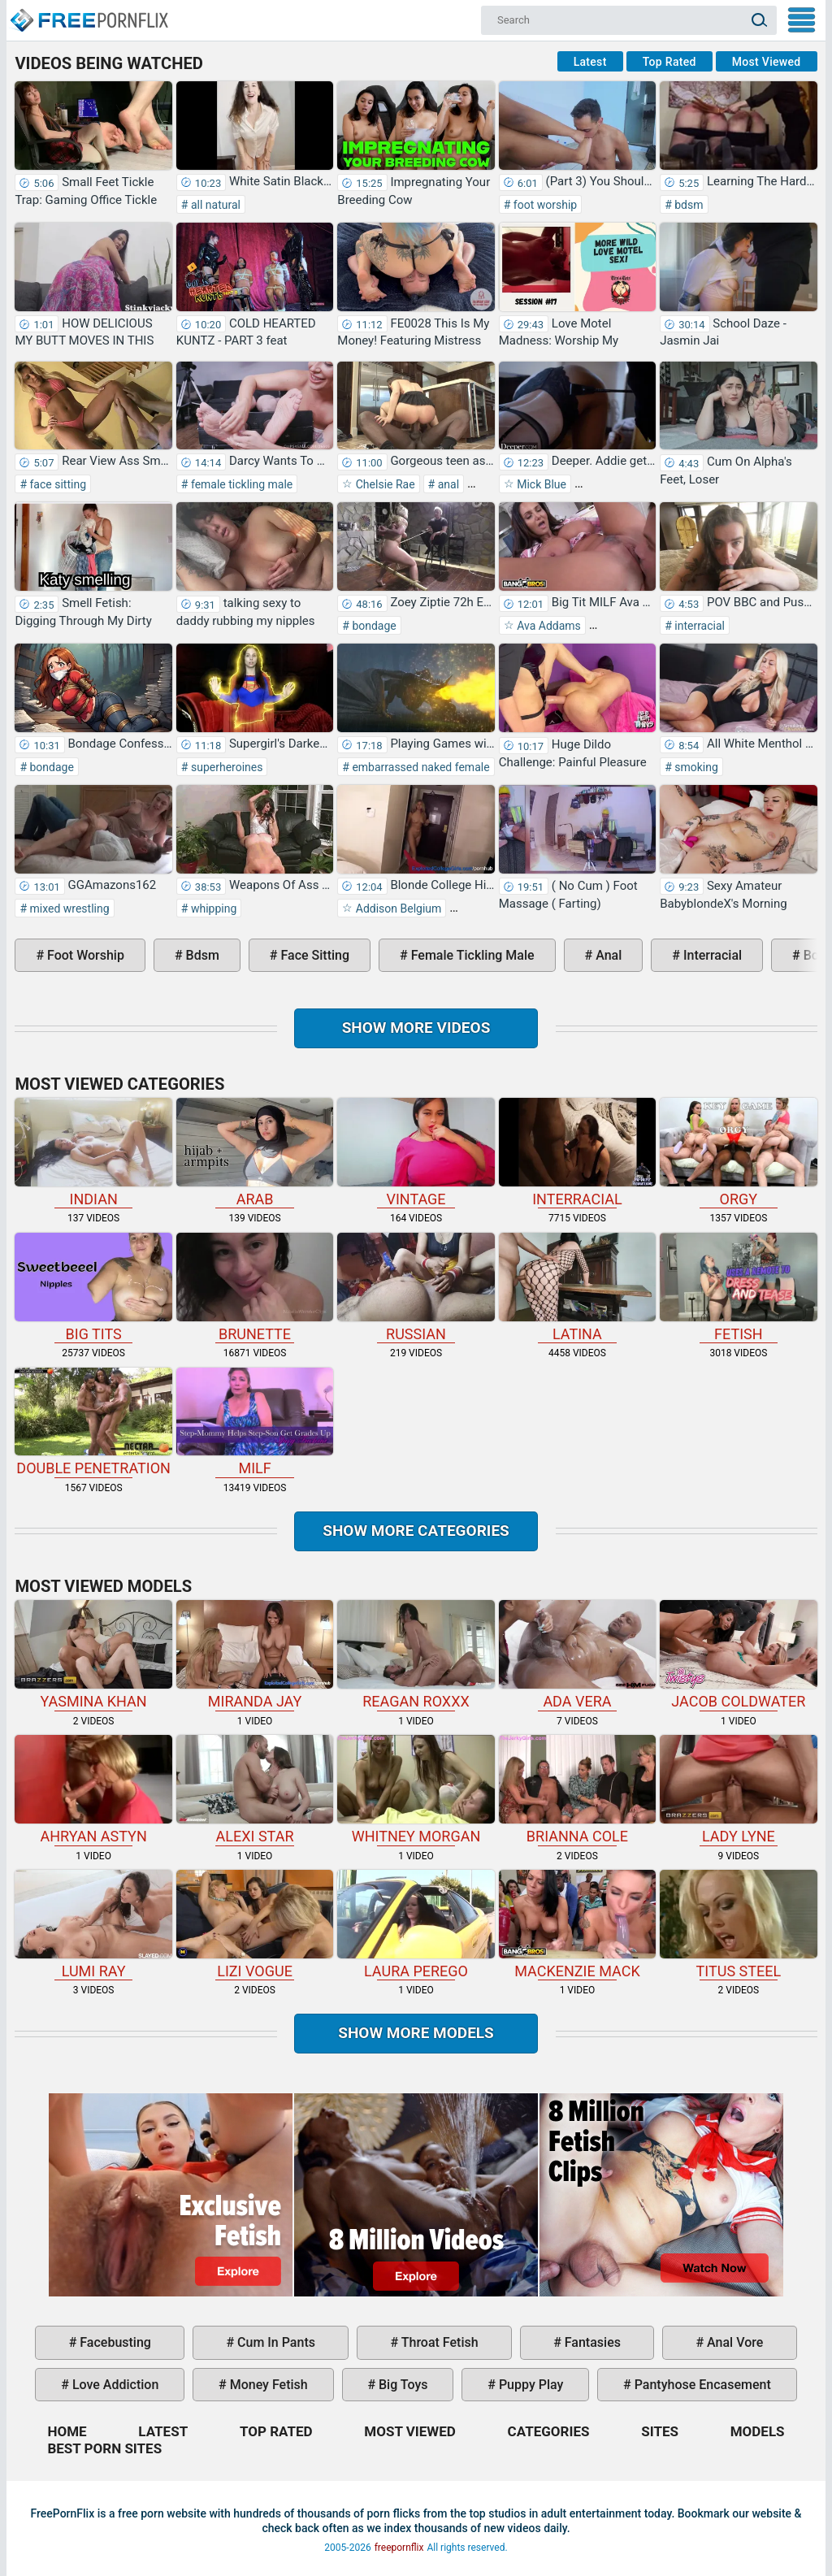  Describe the element at coordinates (93, 1287) in the screenshot. I see `big tits` at that location.